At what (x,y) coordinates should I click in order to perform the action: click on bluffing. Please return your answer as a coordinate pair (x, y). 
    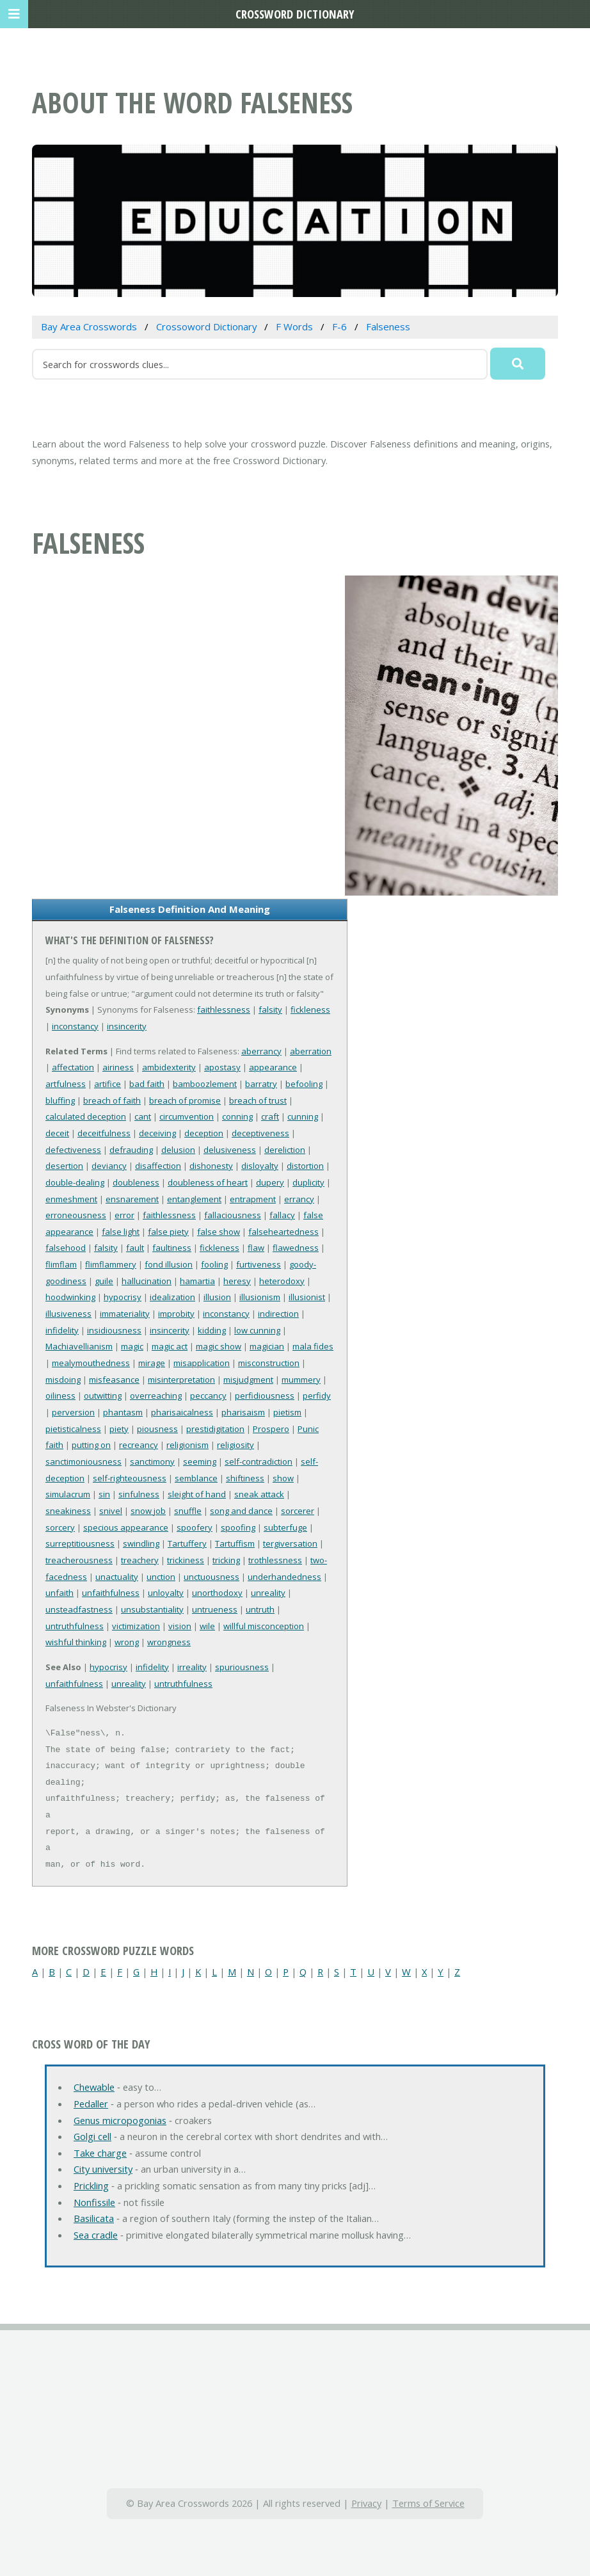
    Looking at the image, I should click on (60, 1100).